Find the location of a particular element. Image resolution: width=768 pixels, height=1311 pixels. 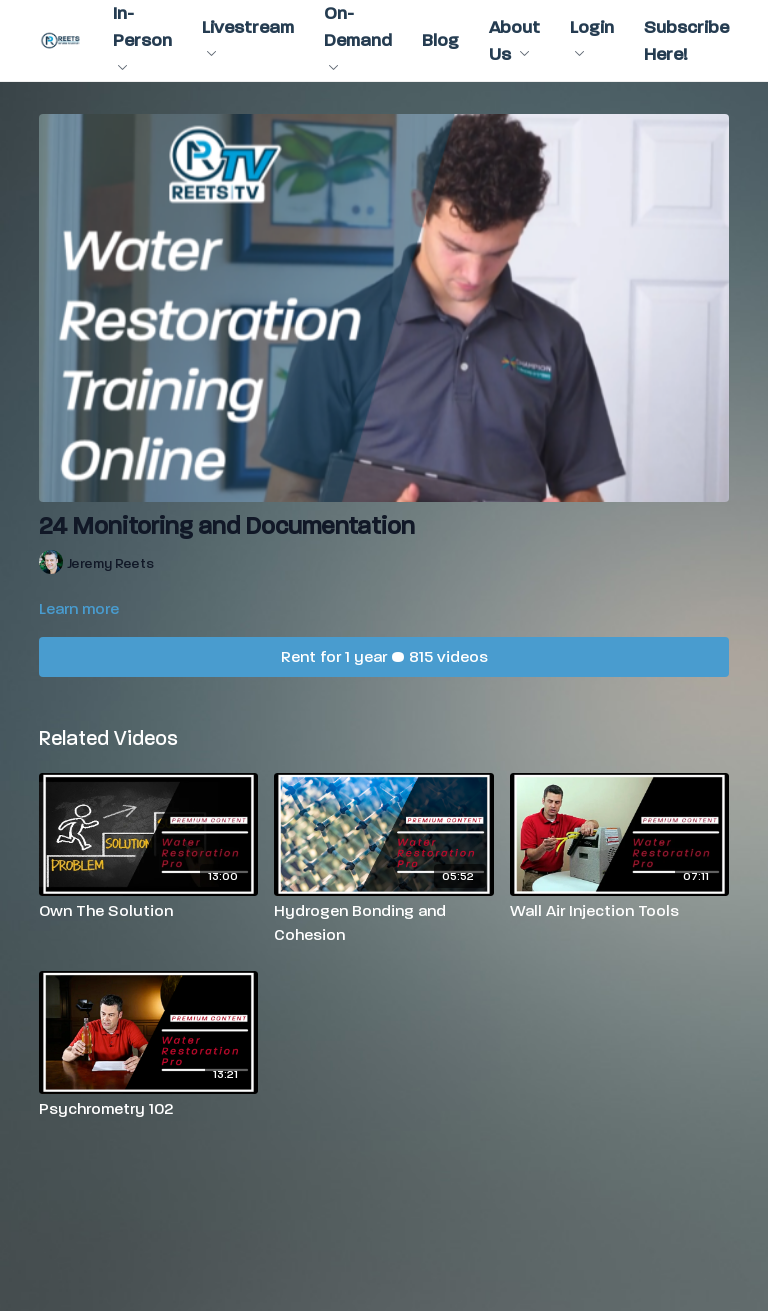

Login is located at coordinates (592, 37).